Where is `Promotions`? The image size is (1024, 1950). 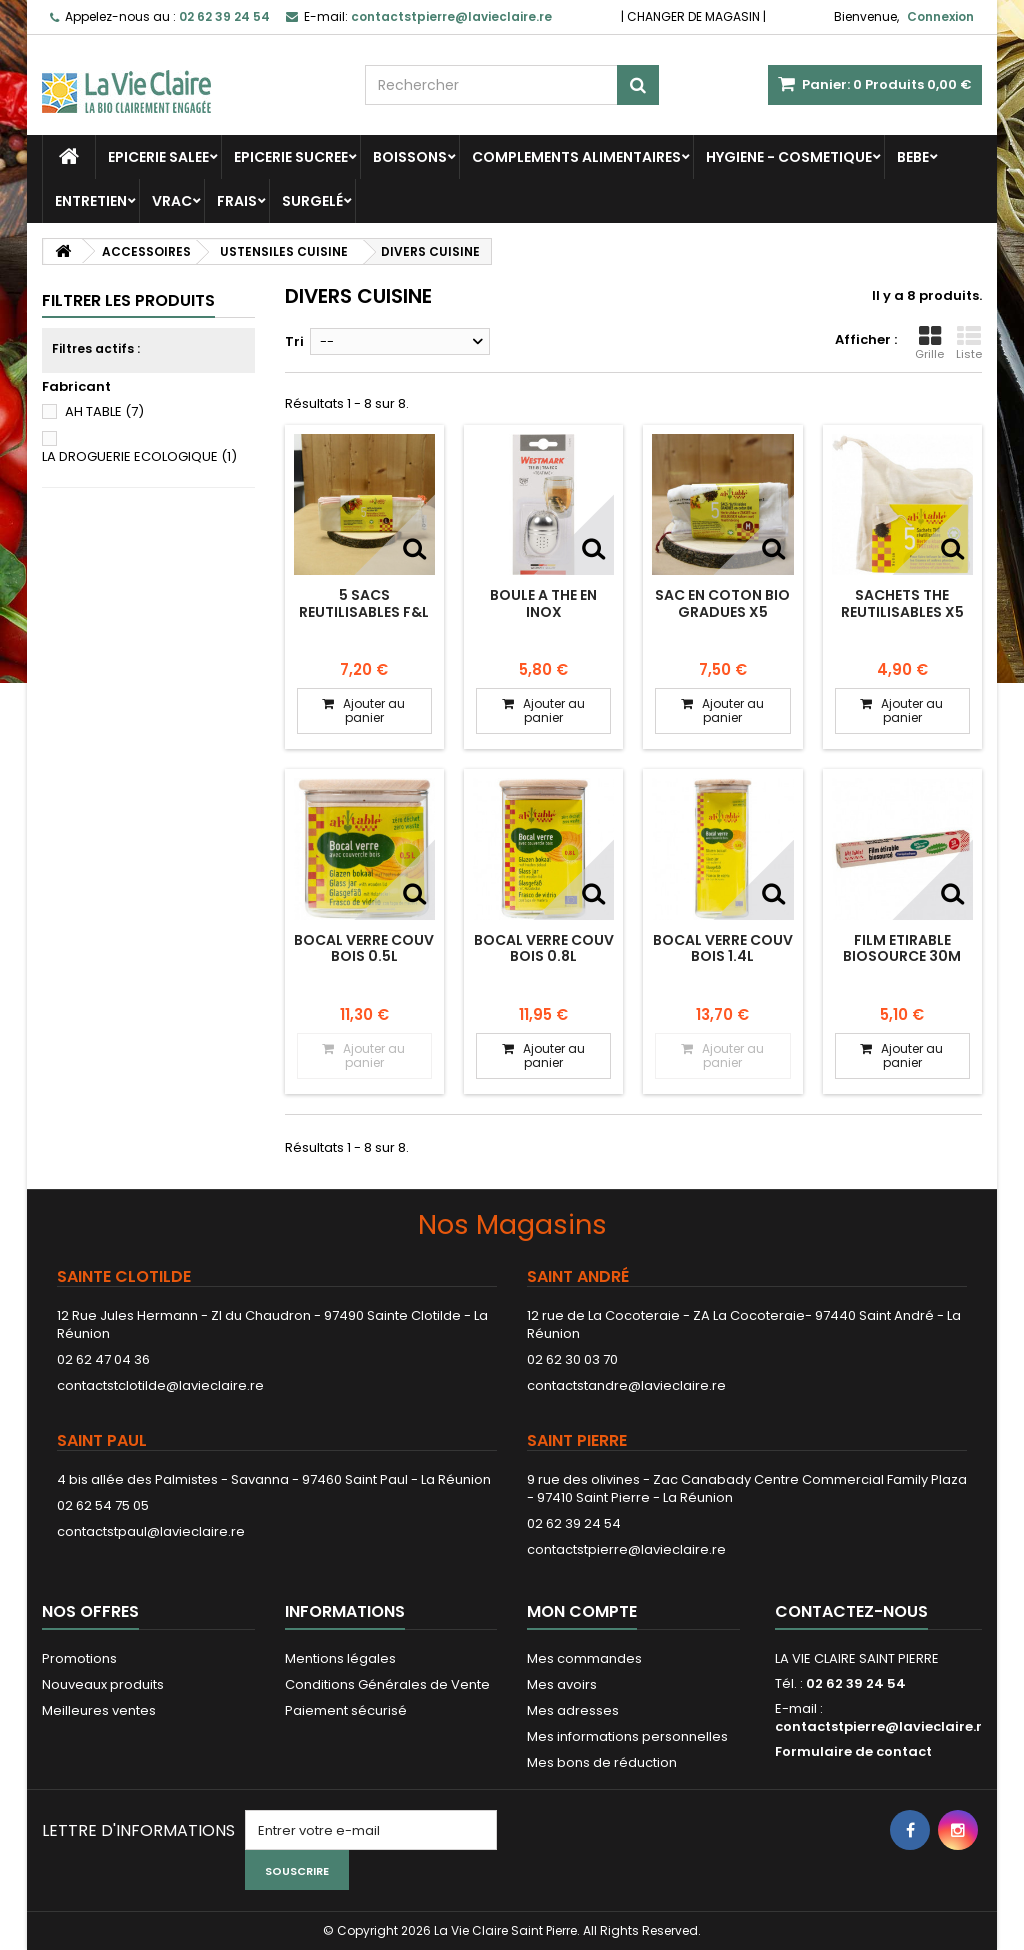 Promotions is located at coordinates (79, 1658).